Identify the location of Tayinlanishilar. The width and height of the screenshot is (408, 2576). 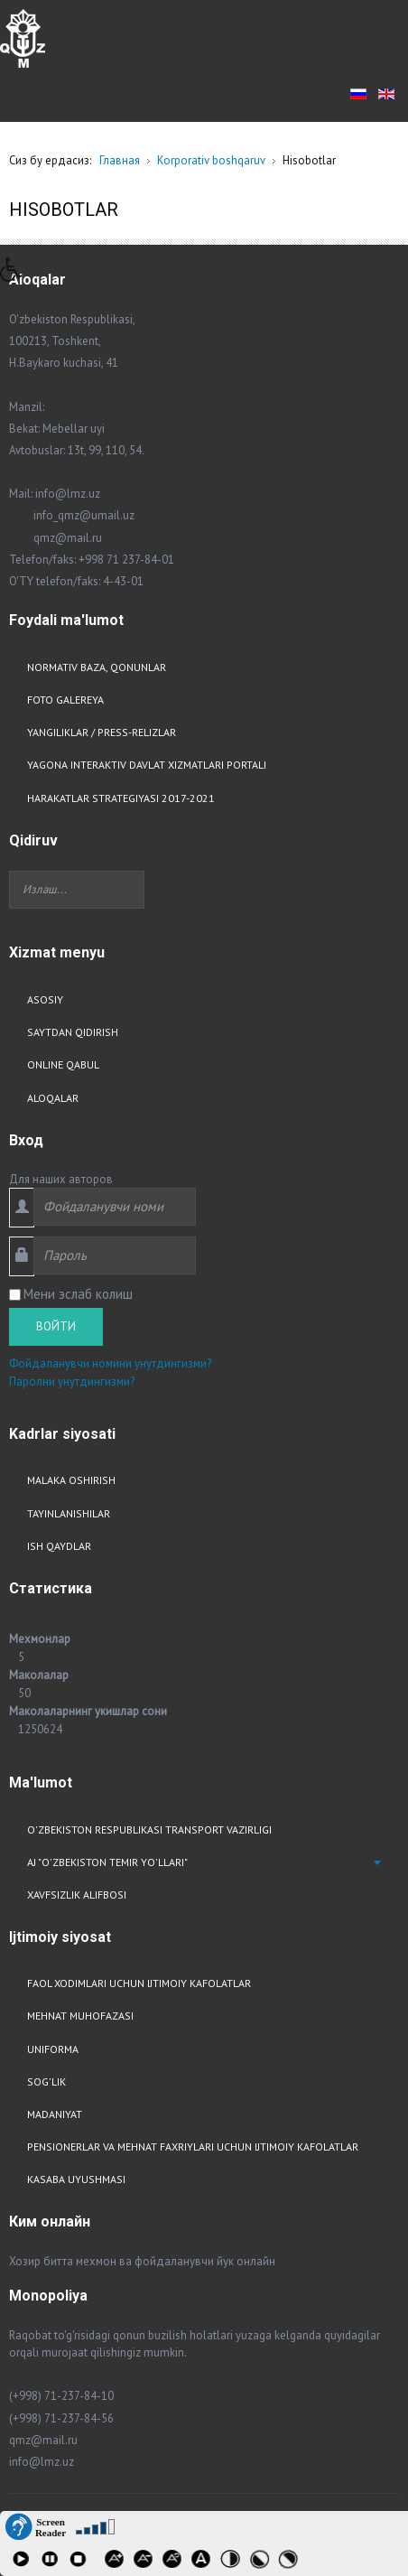
(68, 1513).